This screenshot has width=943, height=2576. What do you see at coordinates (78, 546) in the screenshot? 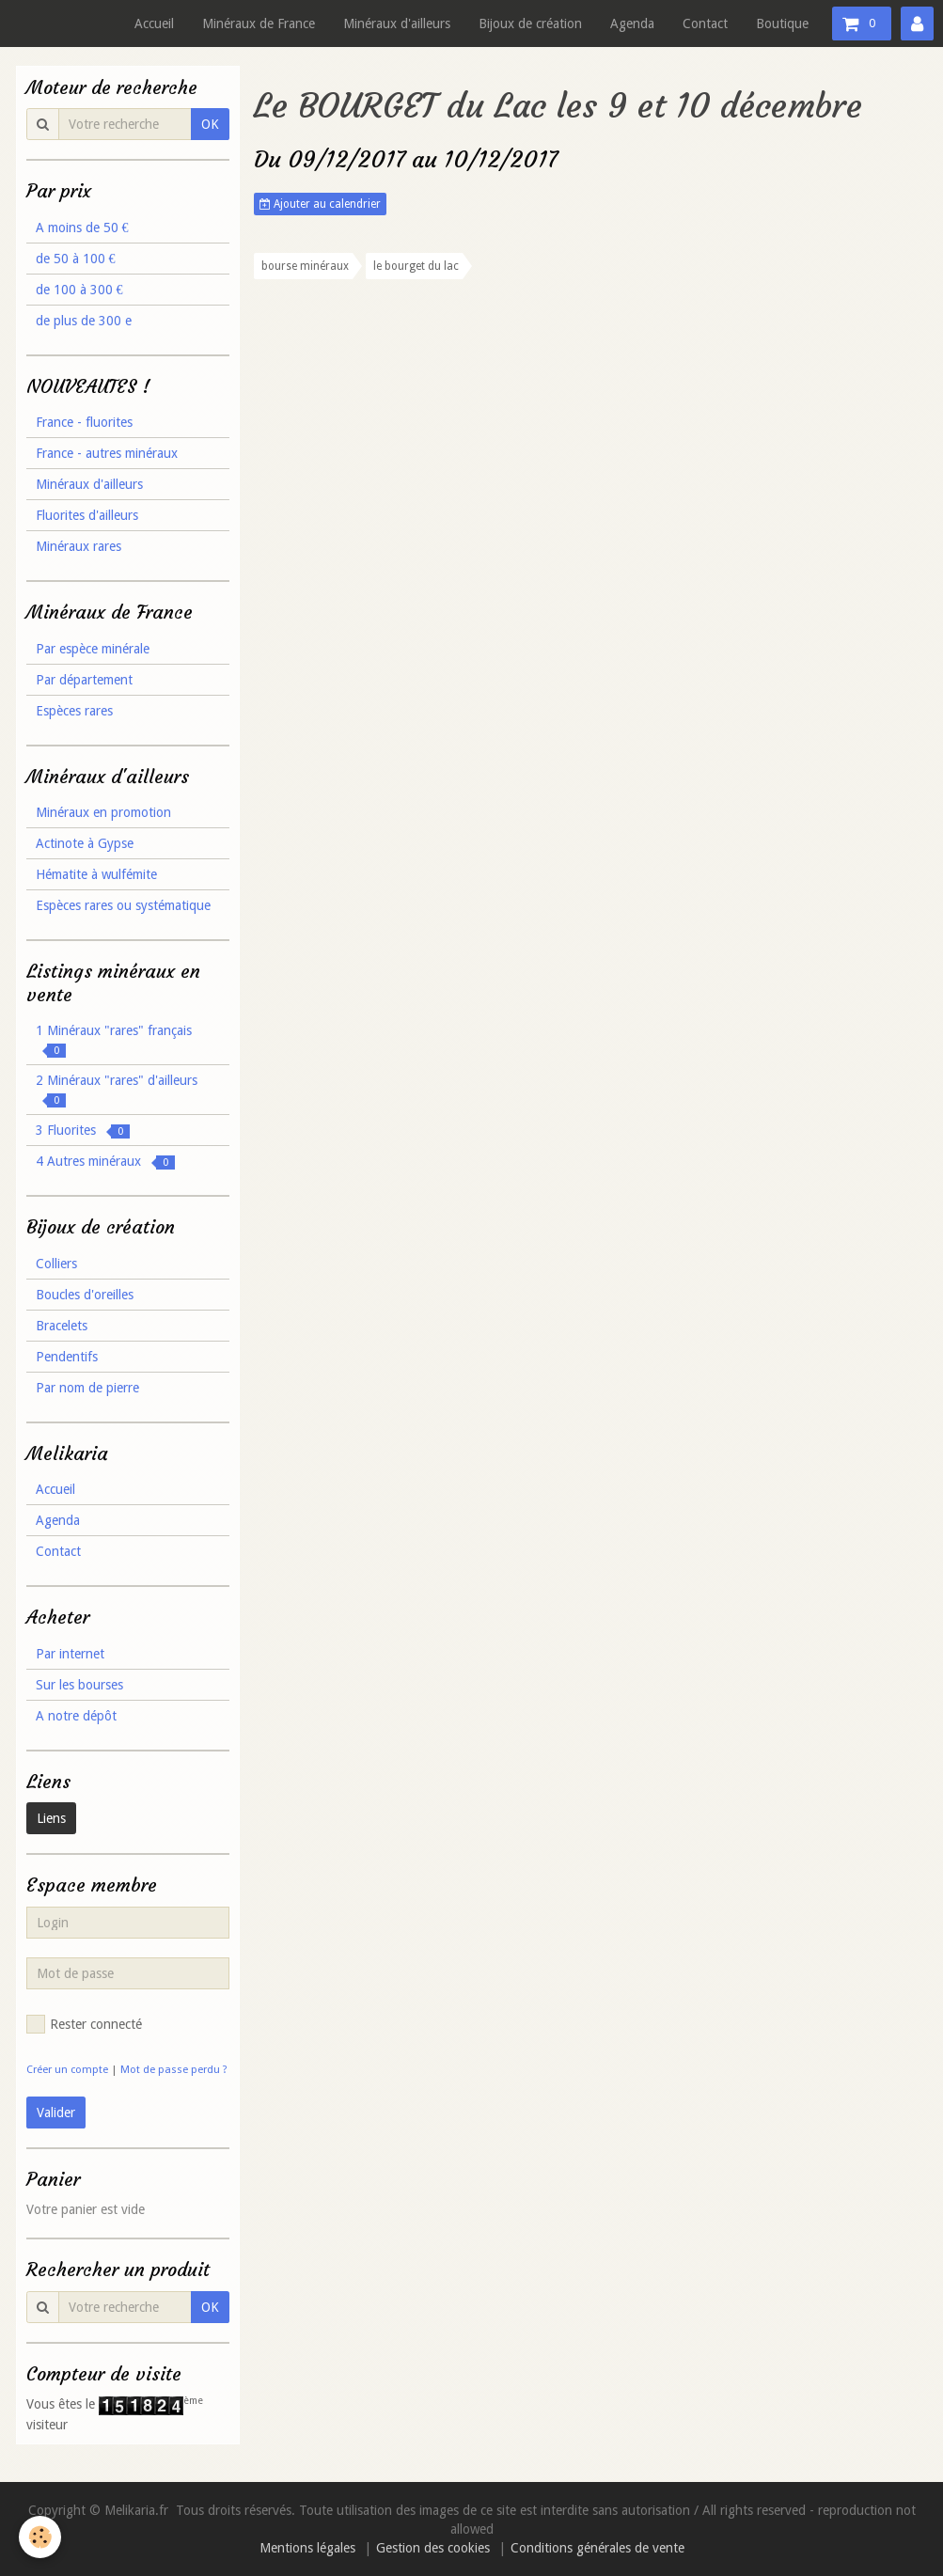
I see `Minéraux rares` at bounding box center [78, 546].